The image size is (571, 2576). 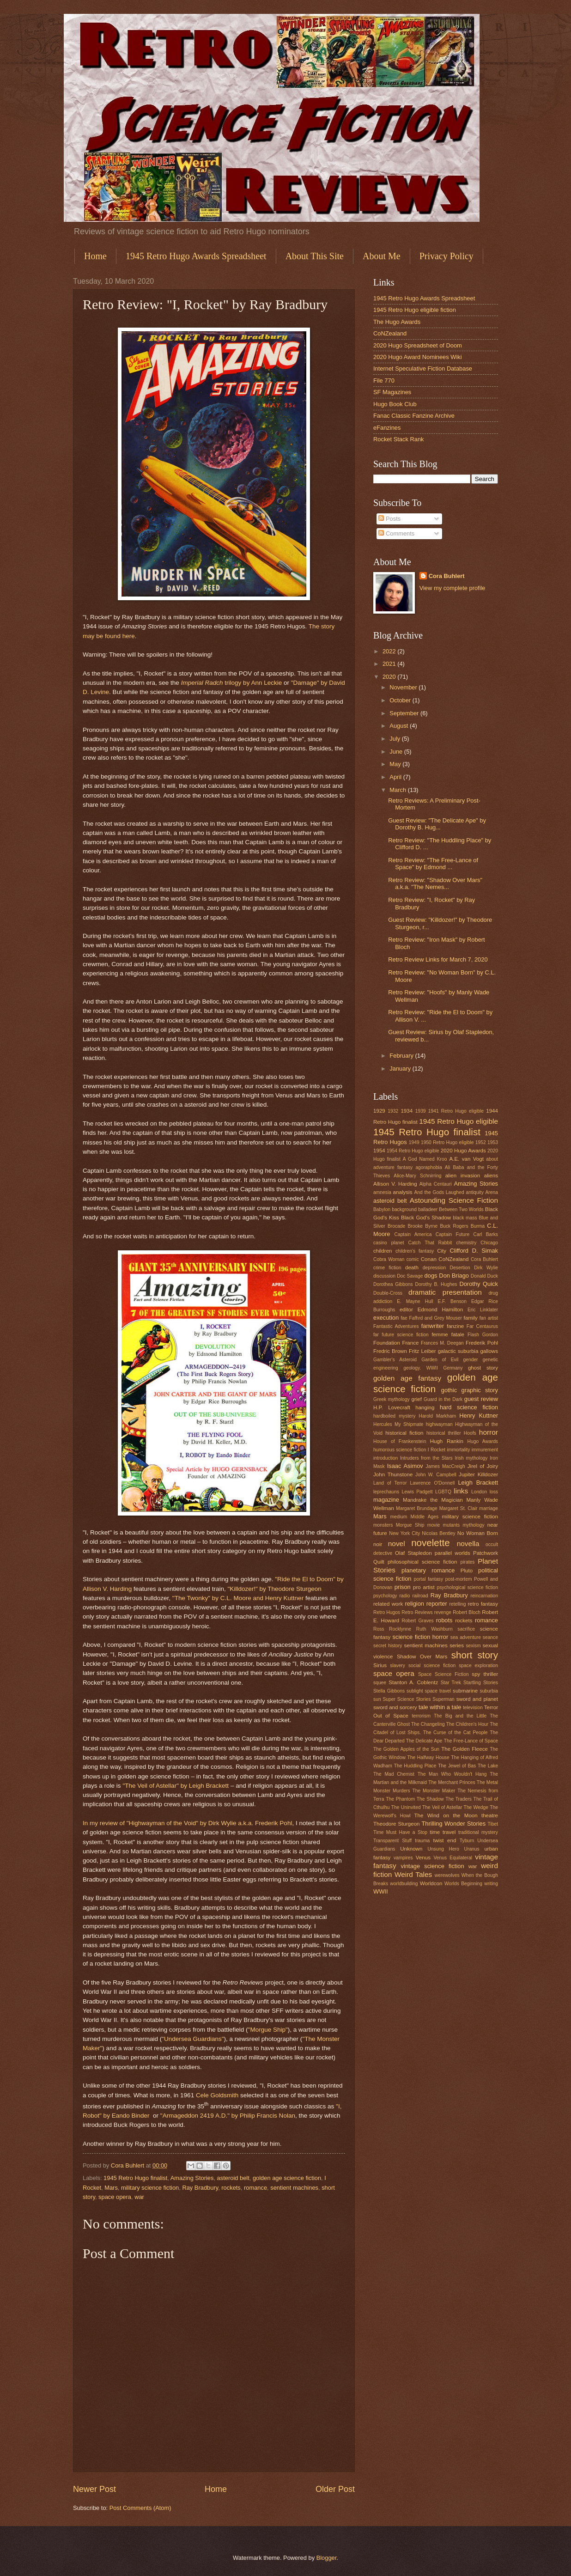 I want to click on New York City, so click(x=404, y=1533).